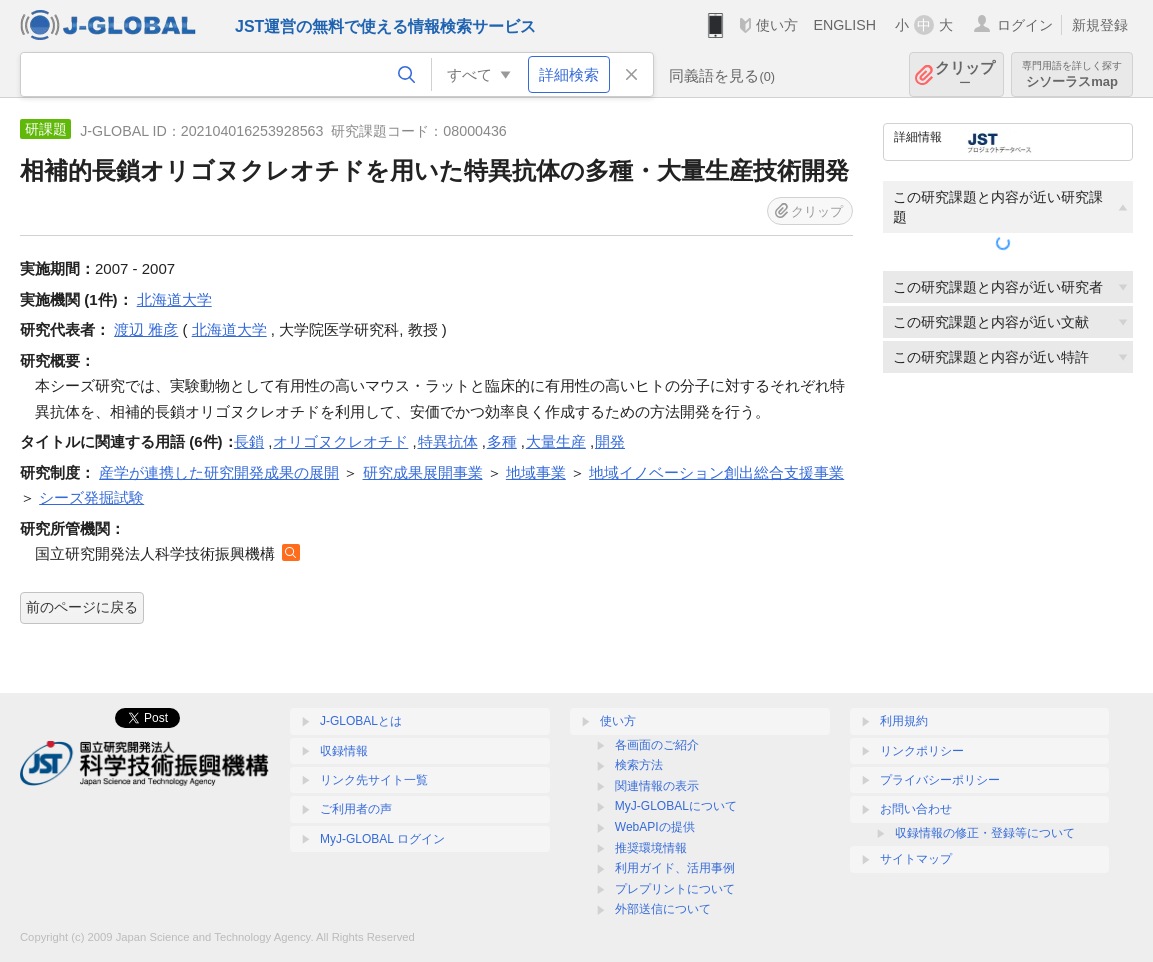  Describe the element at coordinates (777, 25) in the screenshot. I see `使い方` at that location.